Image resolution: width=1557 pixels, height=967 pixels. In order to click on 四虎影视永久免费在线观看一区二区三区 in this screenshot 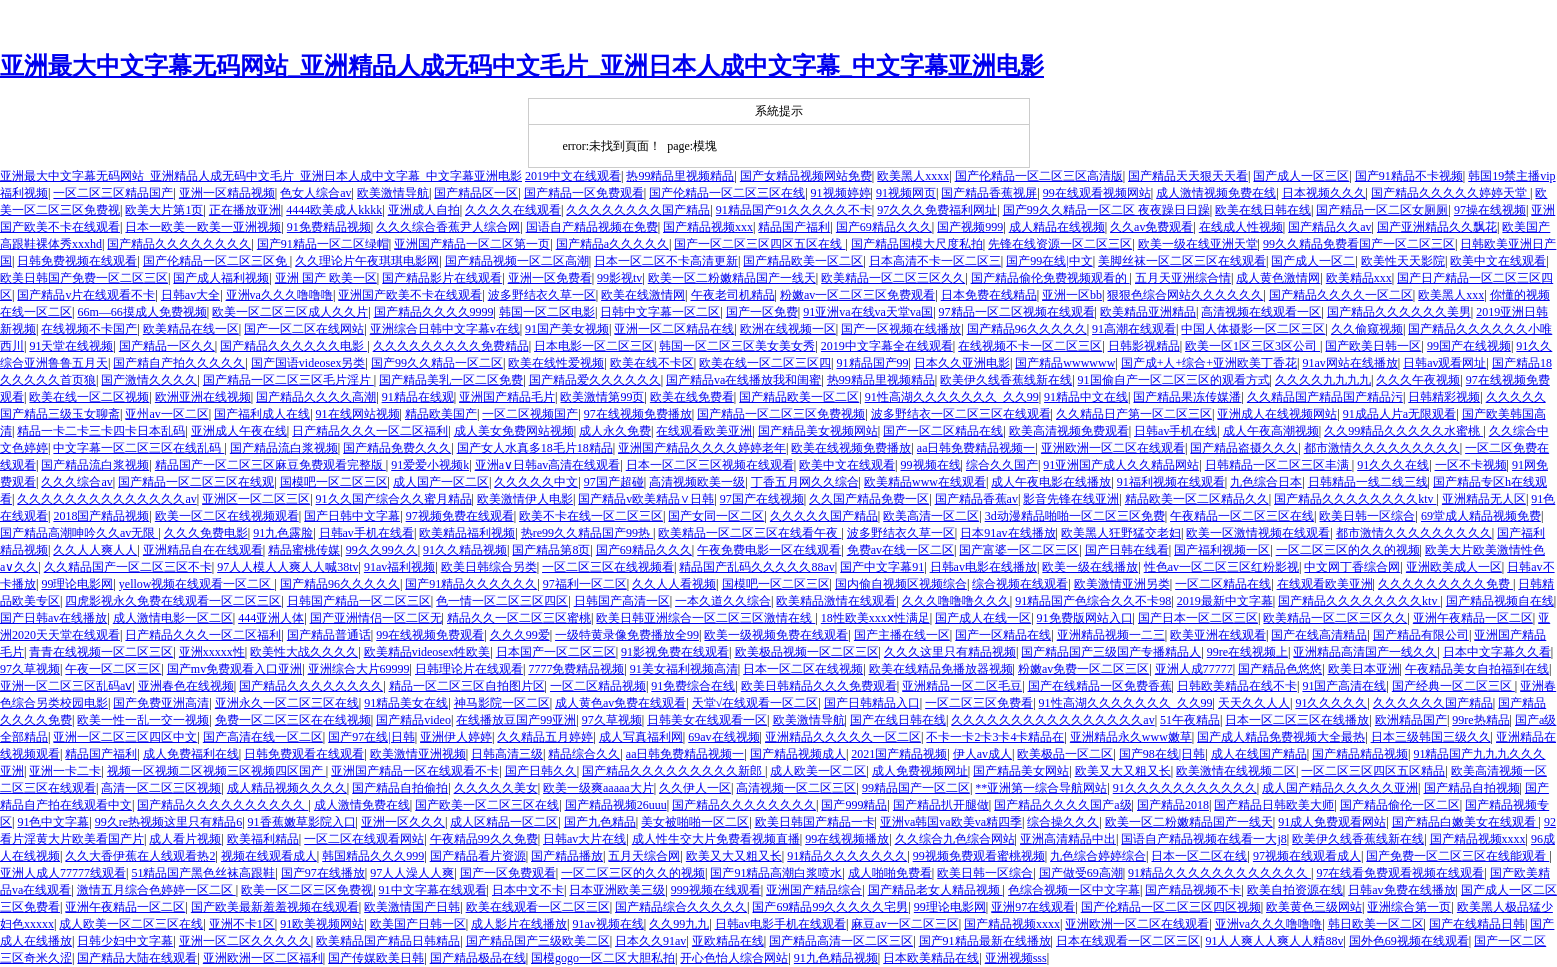, I will do `click(173, 601)`.